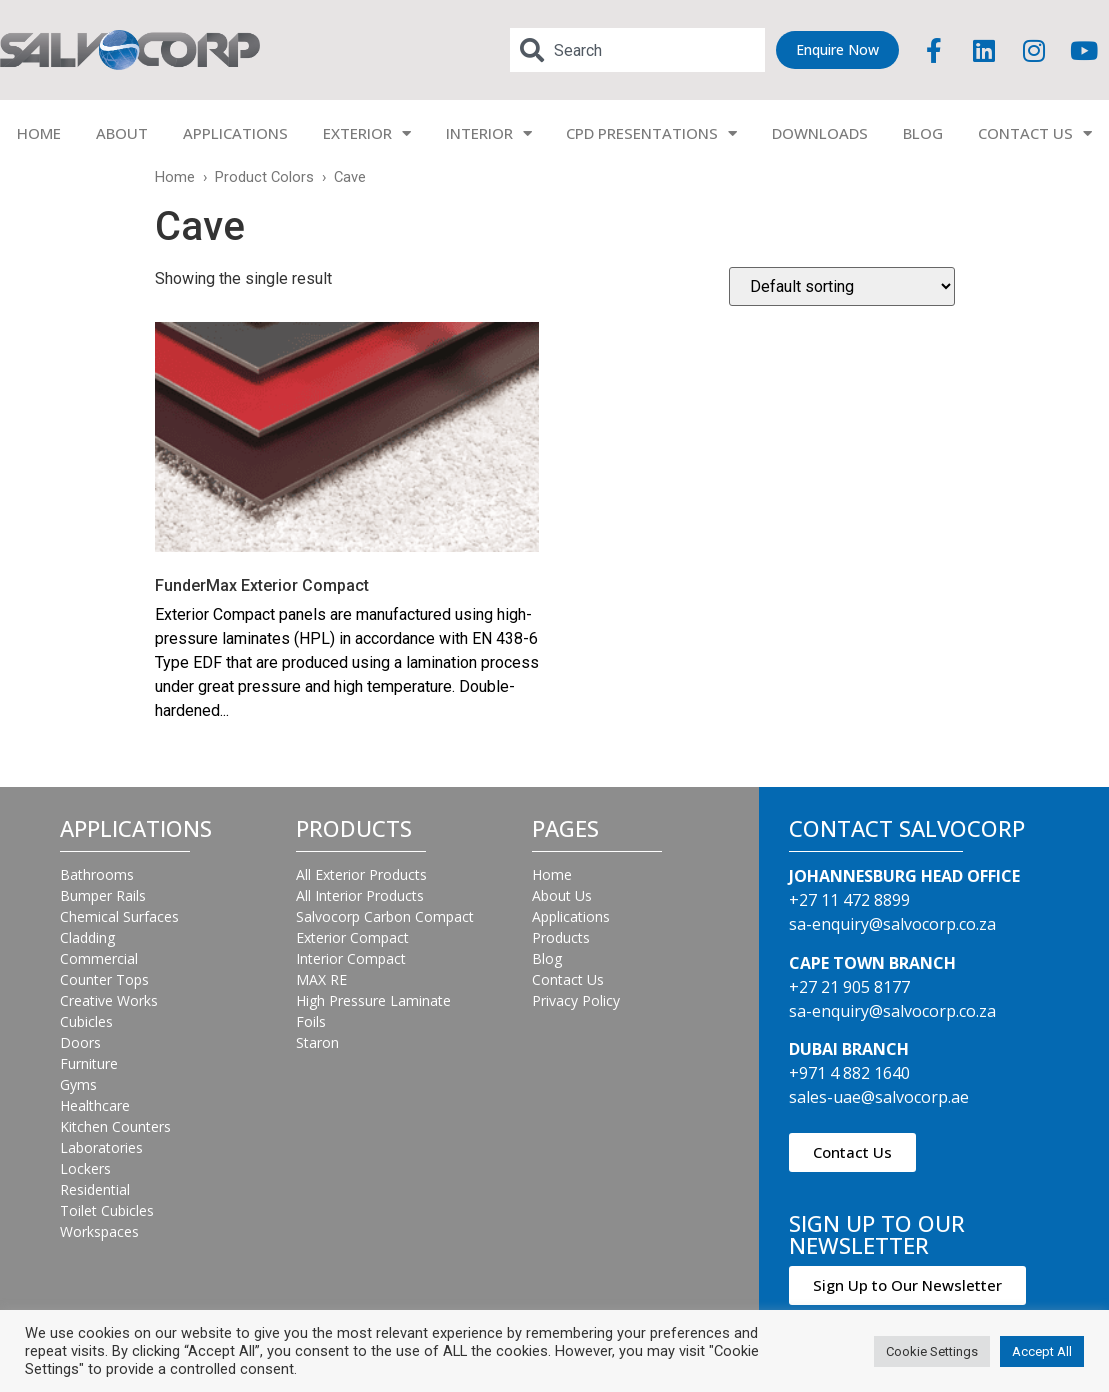  I want to click on Bathrooms, so click(97, 874).